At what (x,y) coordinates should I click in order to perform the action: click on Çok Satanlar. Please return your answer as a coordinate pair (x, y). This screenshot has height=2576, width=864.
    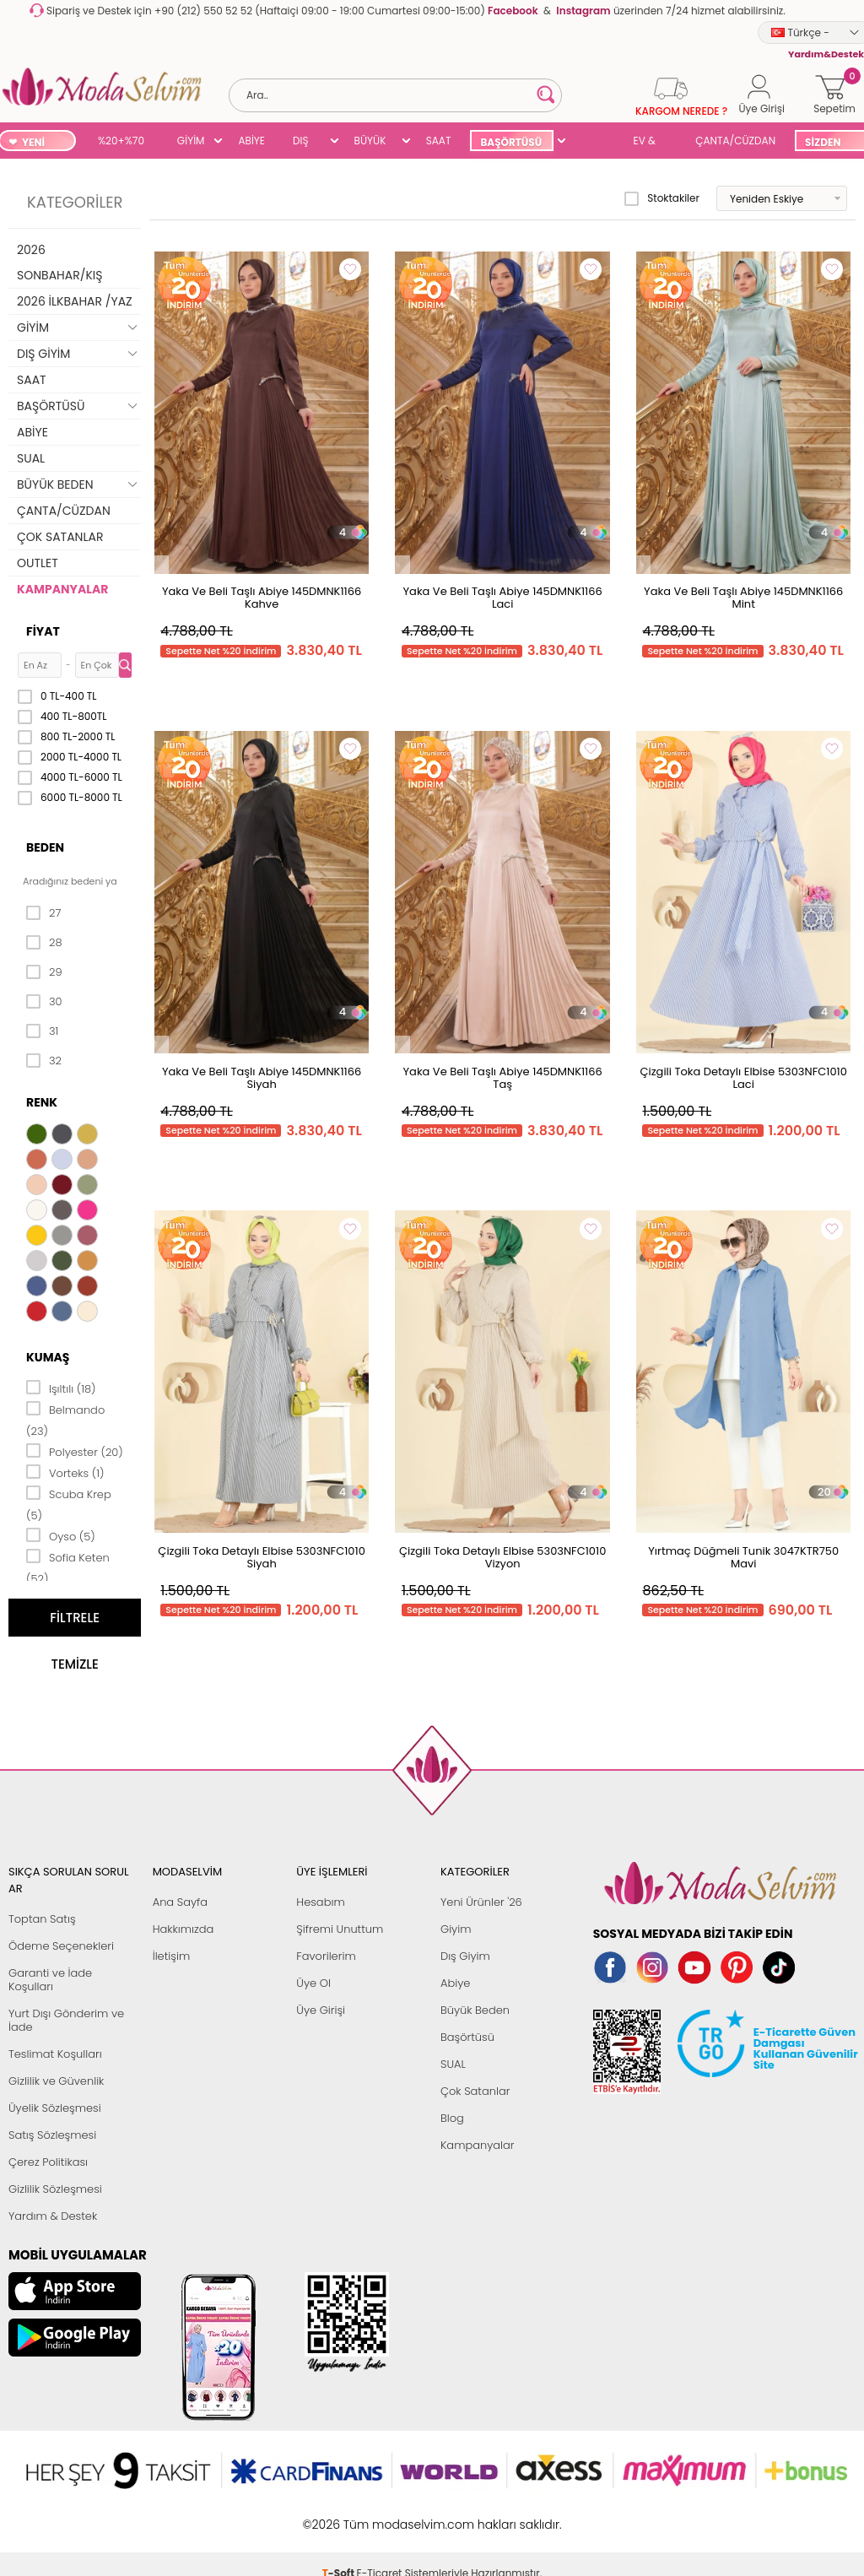
    Looking at the image, I should click on (475, 2091).